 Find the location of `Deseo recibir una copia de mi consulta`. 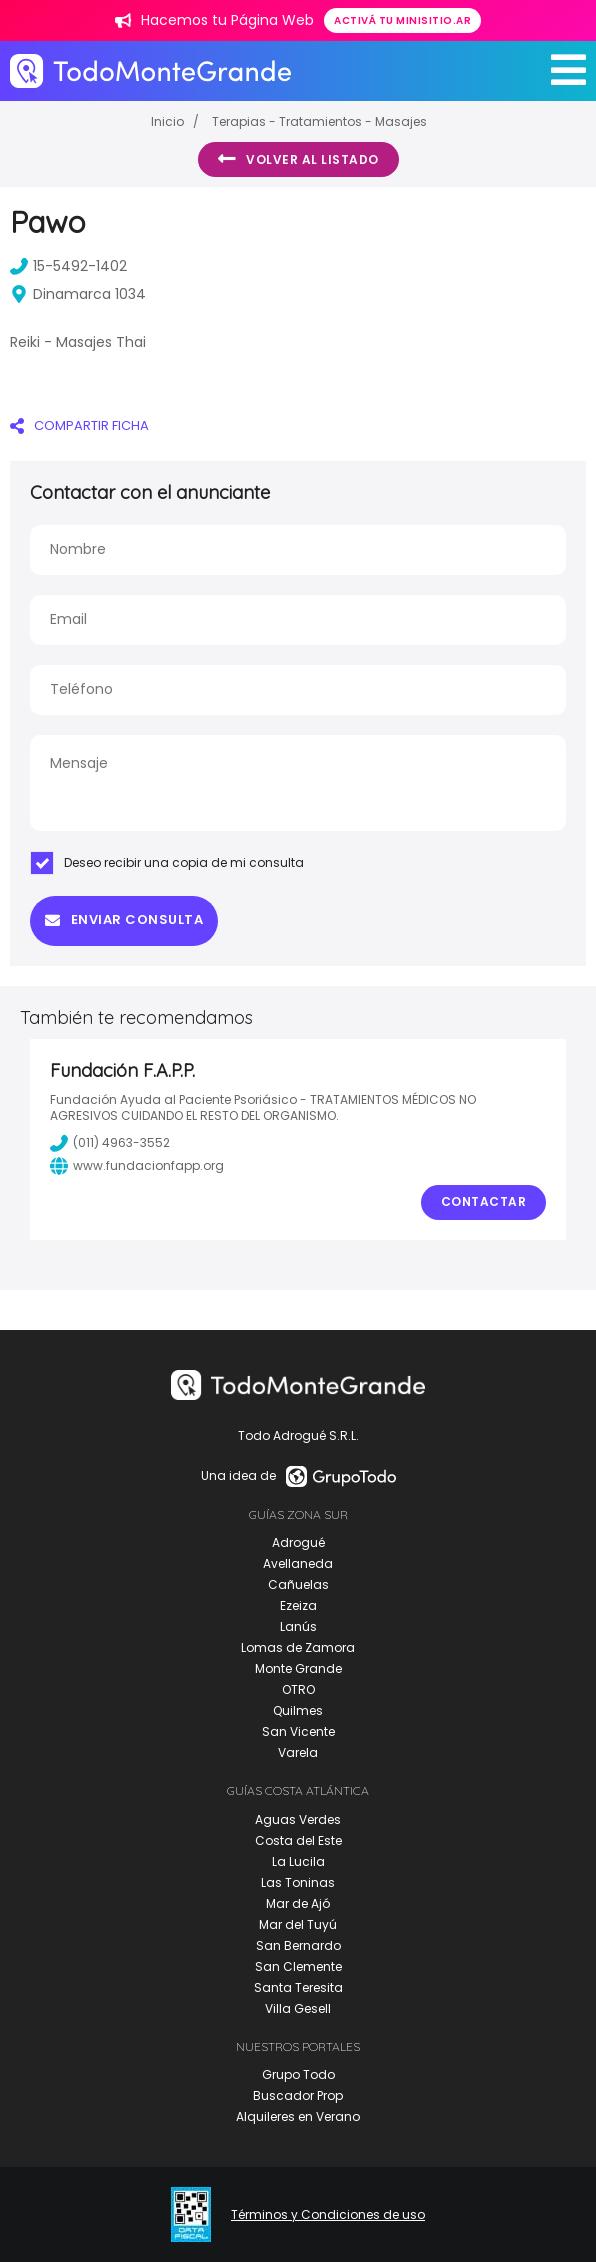

Deseo recibir una copia de mi consulta is located at coordinates (167, 863).